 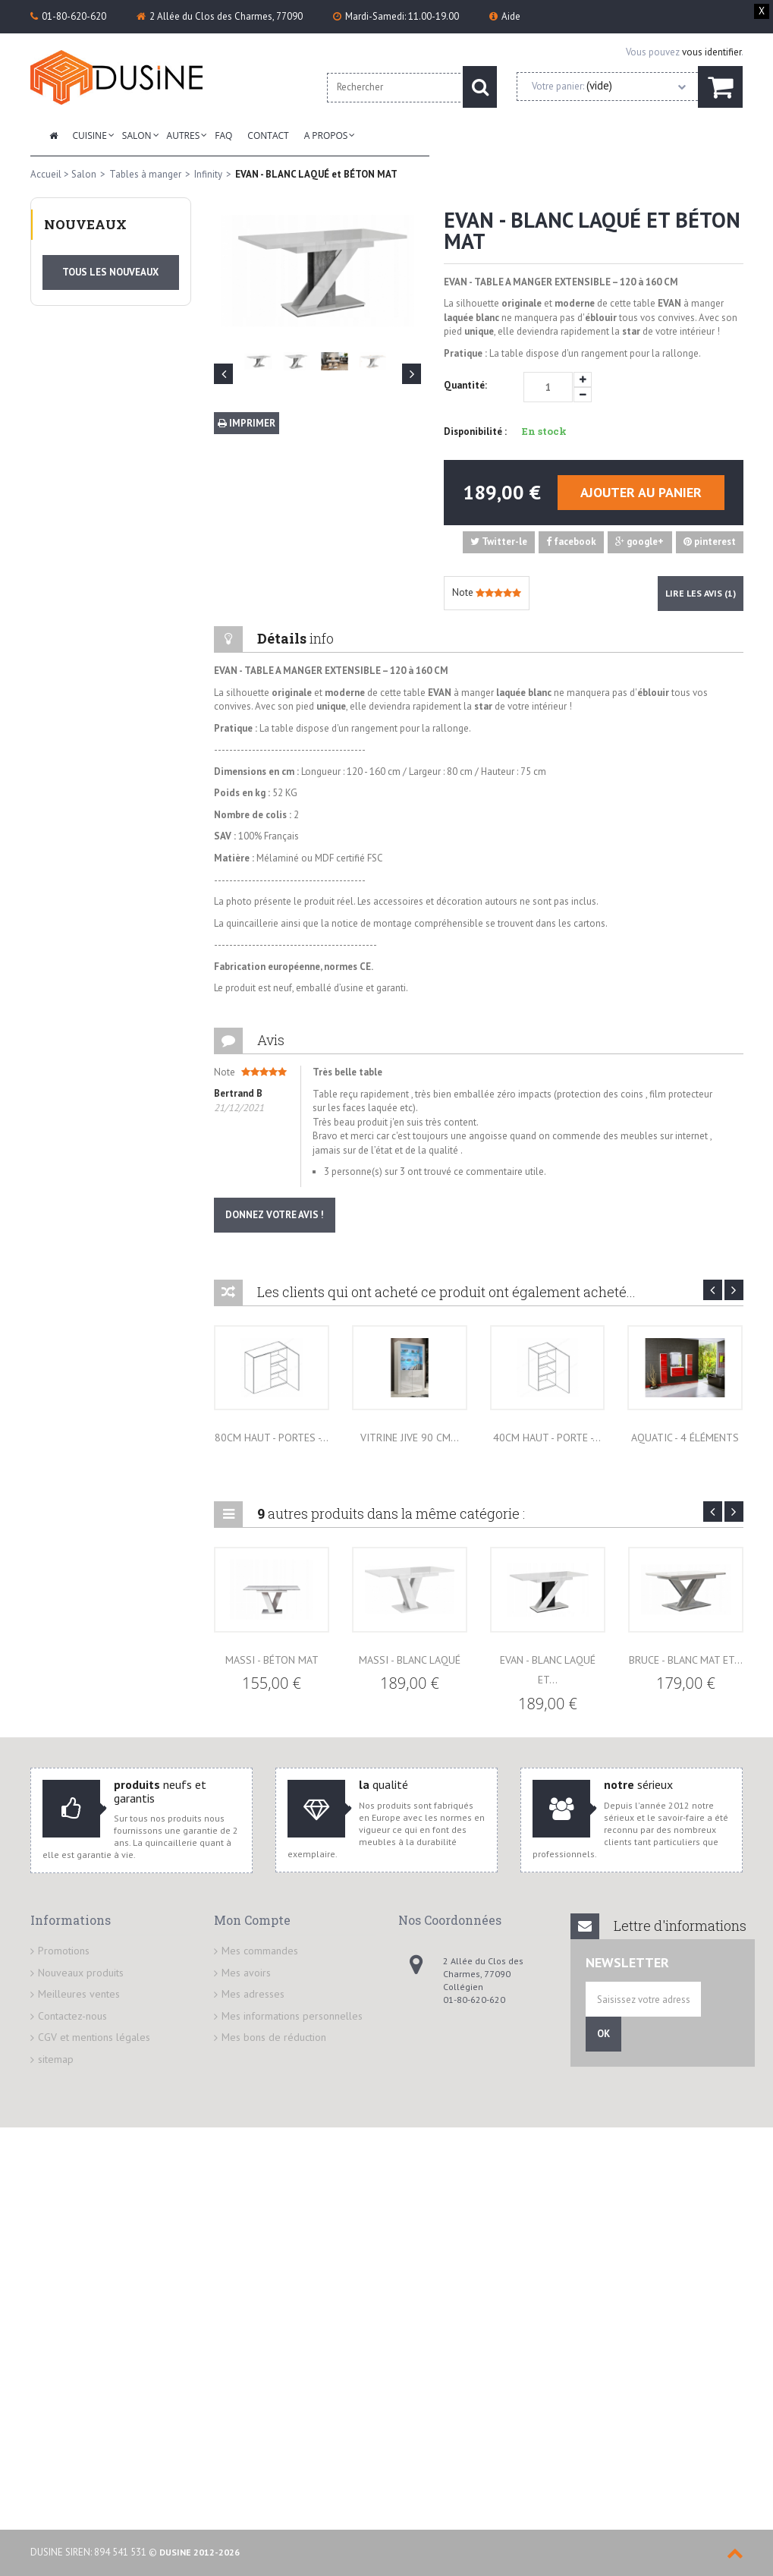 I want to click on google+, so click(x=639, y=541).